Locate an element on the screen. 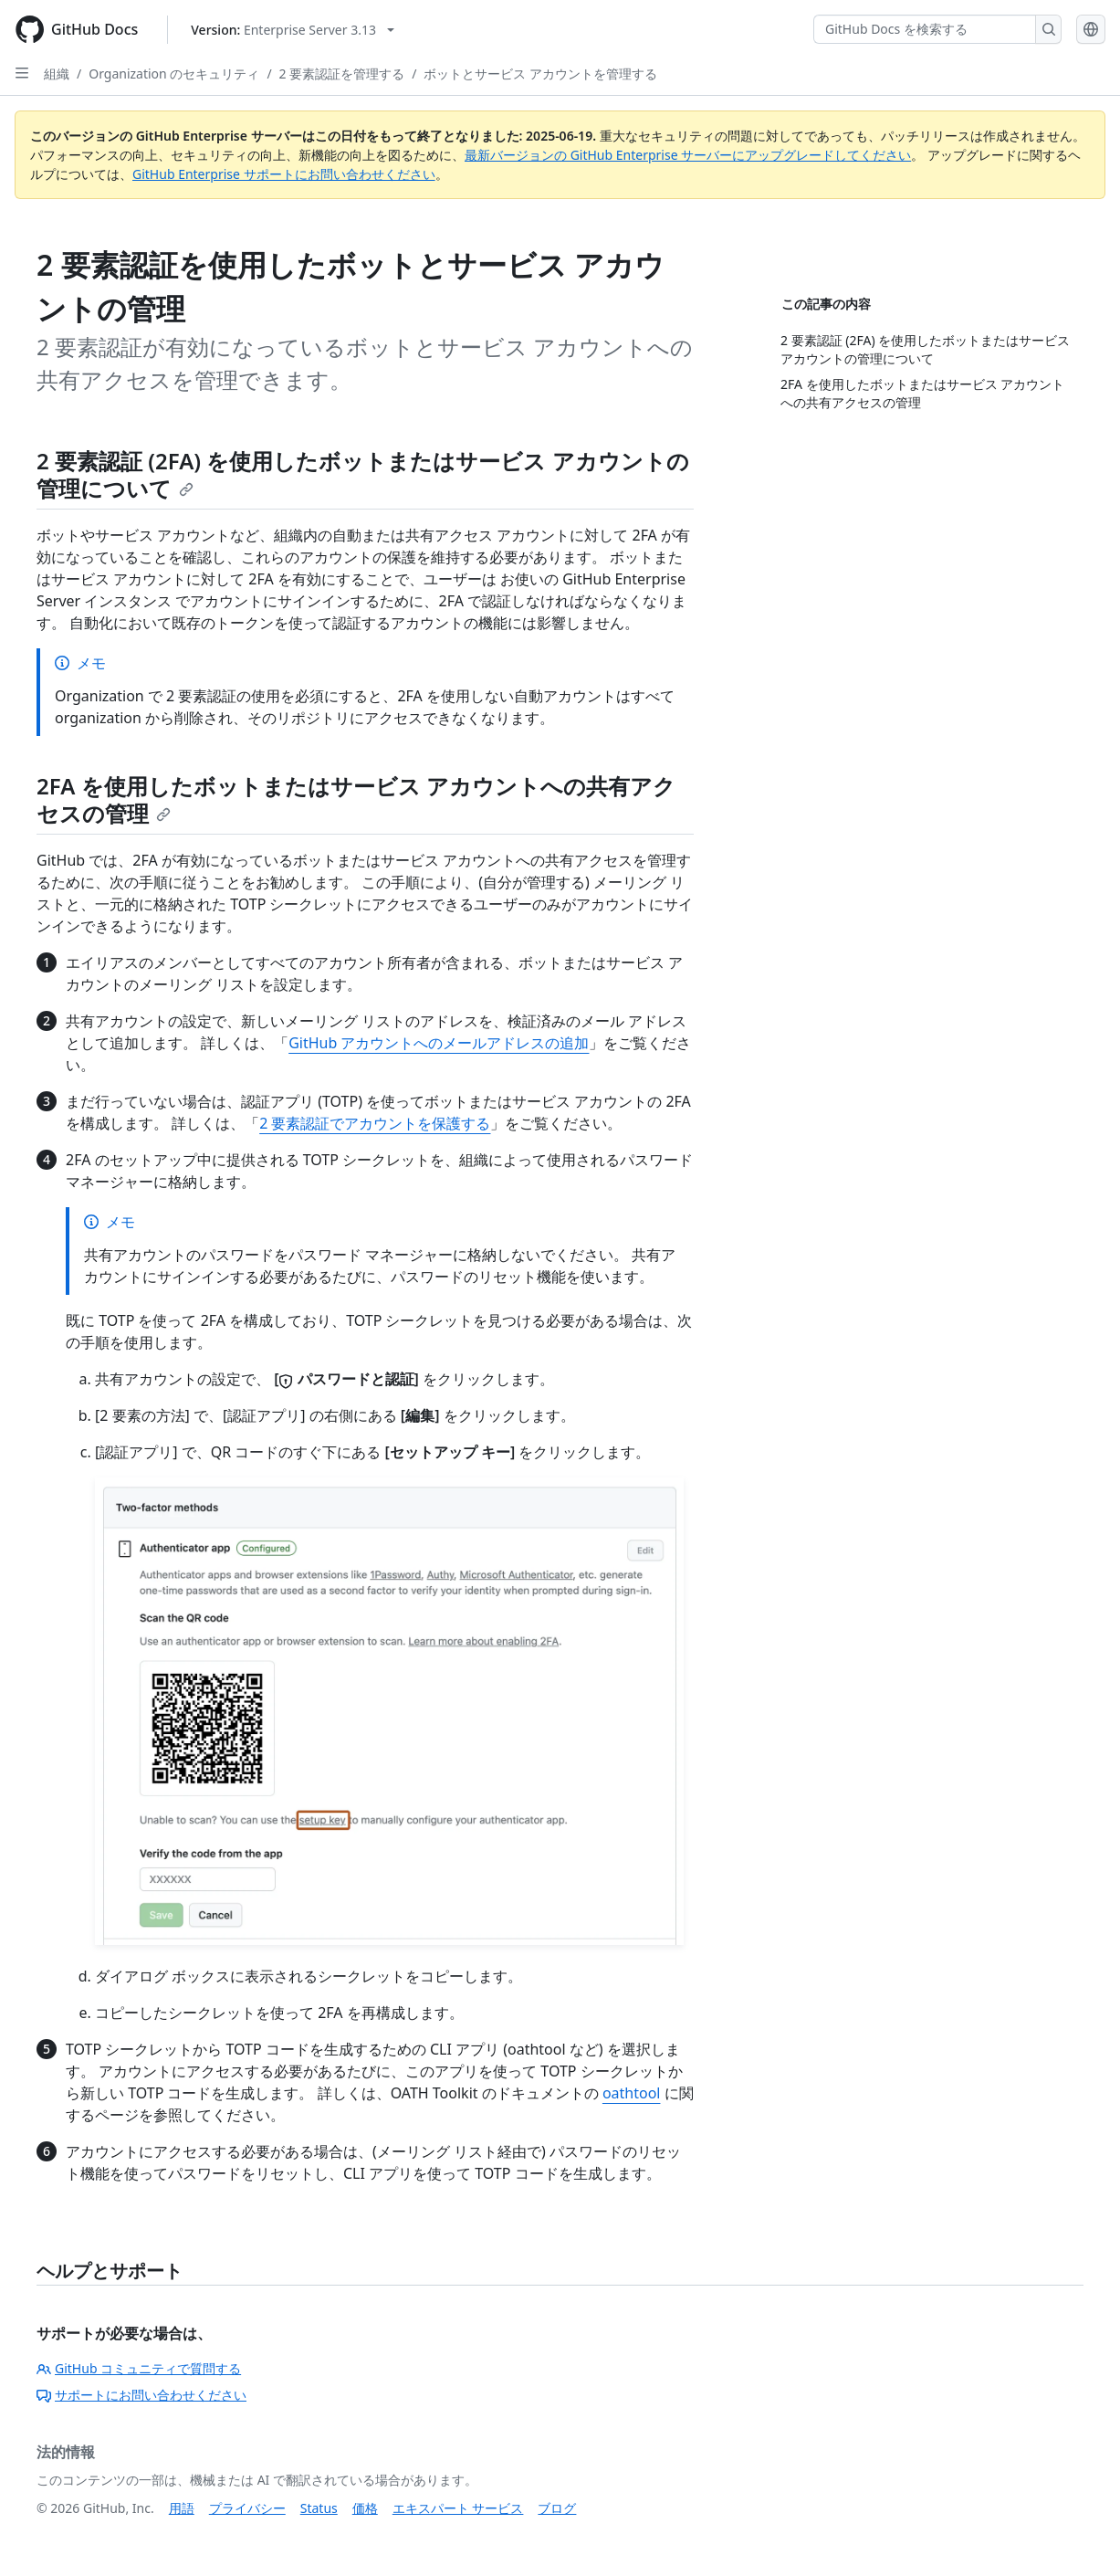 This screenshot has height=2576, width=1120. 用語 is located at coordinates (181, 2508).